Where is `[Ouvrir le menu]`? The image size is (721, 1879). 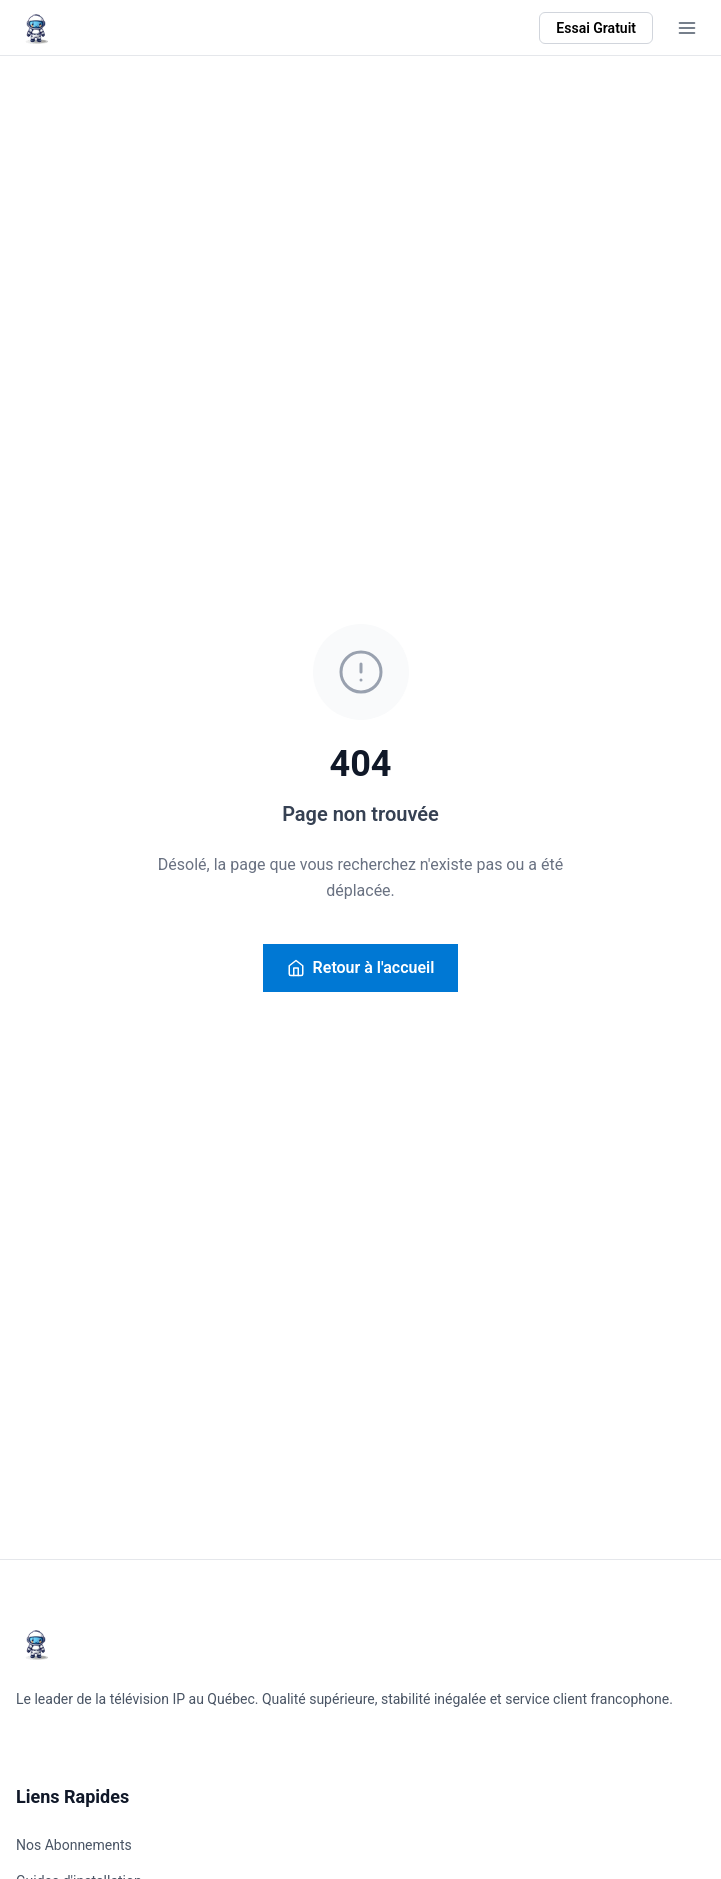
[Ouvrir le menu] is located at coordinates (687, 28).